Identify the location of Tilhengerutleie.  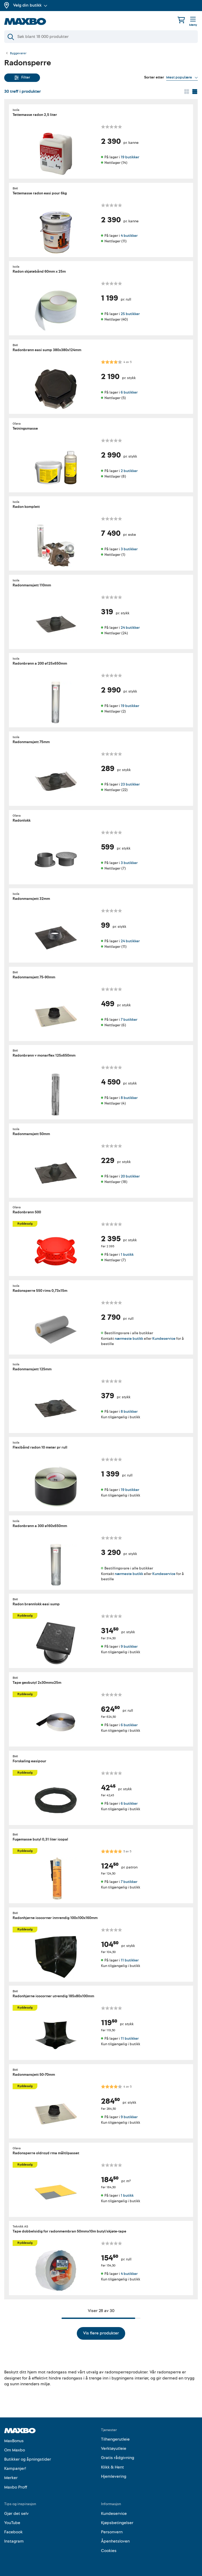
(115, 2439).